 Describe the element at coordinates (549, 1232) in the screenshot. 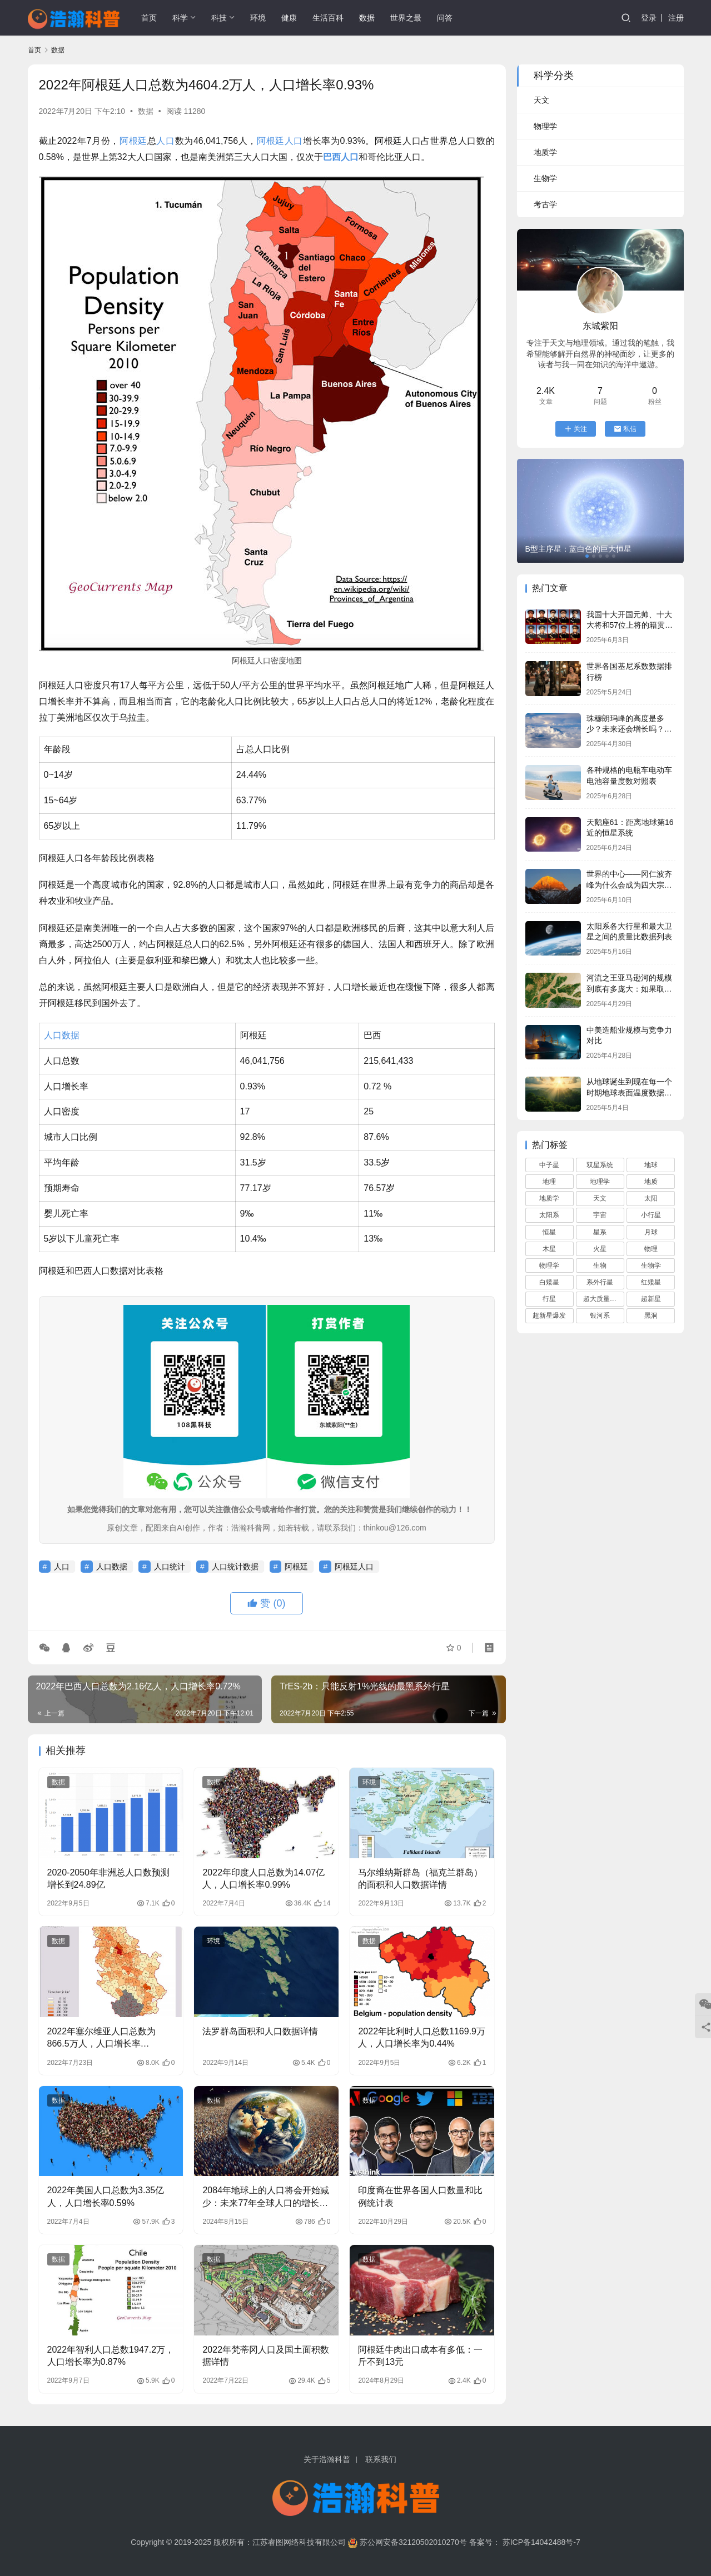

I see `恒星 [恒星 (280 项)]` at that location.